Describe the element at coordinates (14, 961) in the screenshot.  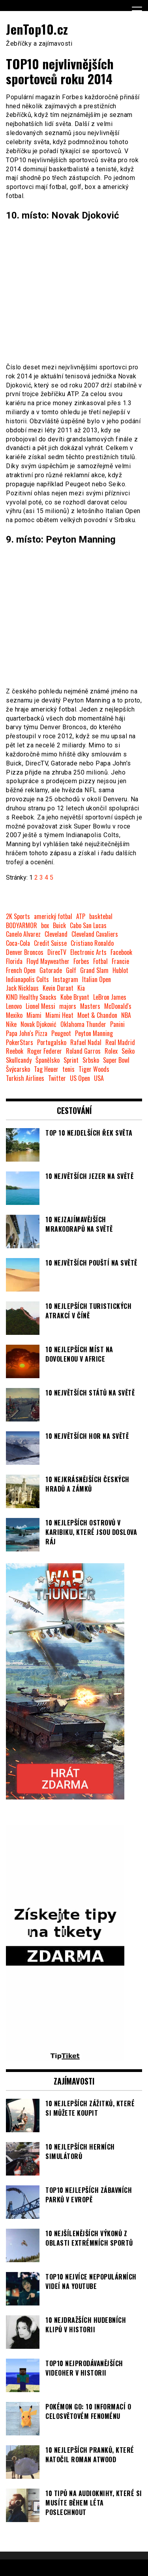
I see `Florida` at that location.